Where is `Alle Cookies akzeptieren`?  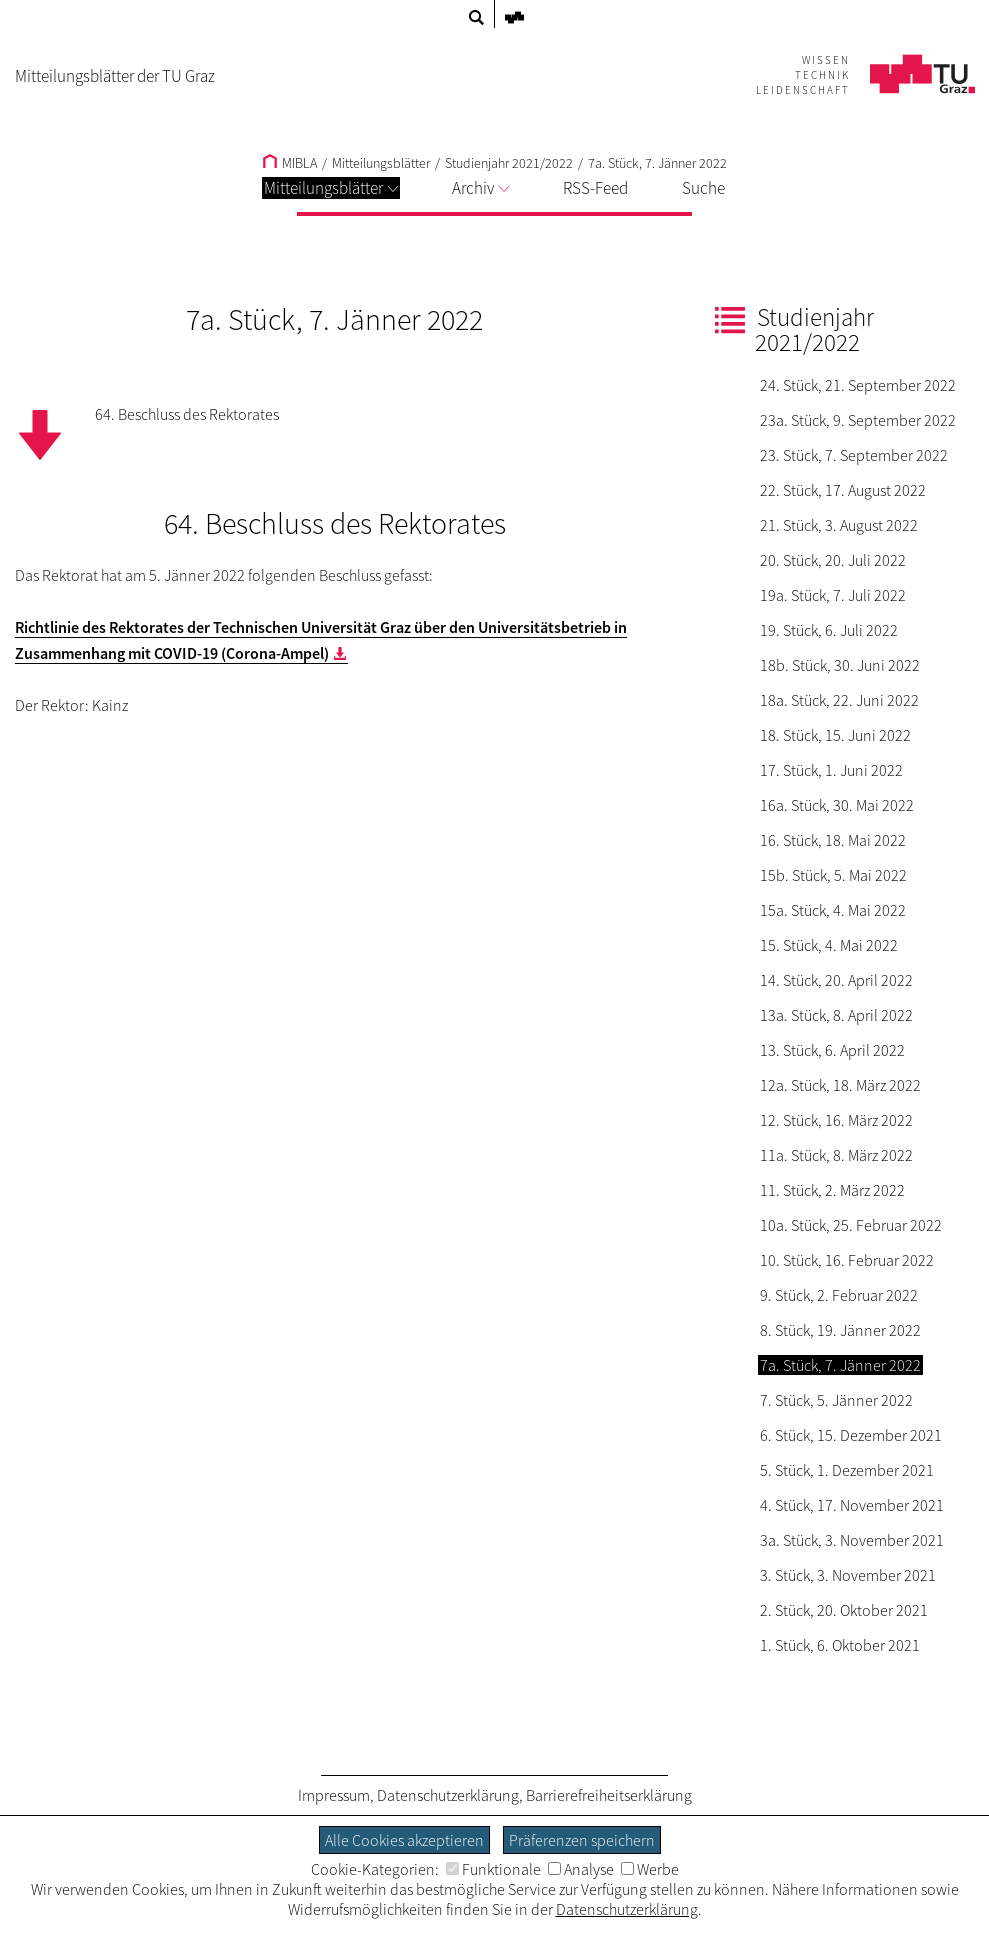 Alle Cookies akzeptieren is located at coordinates (404, 1840).